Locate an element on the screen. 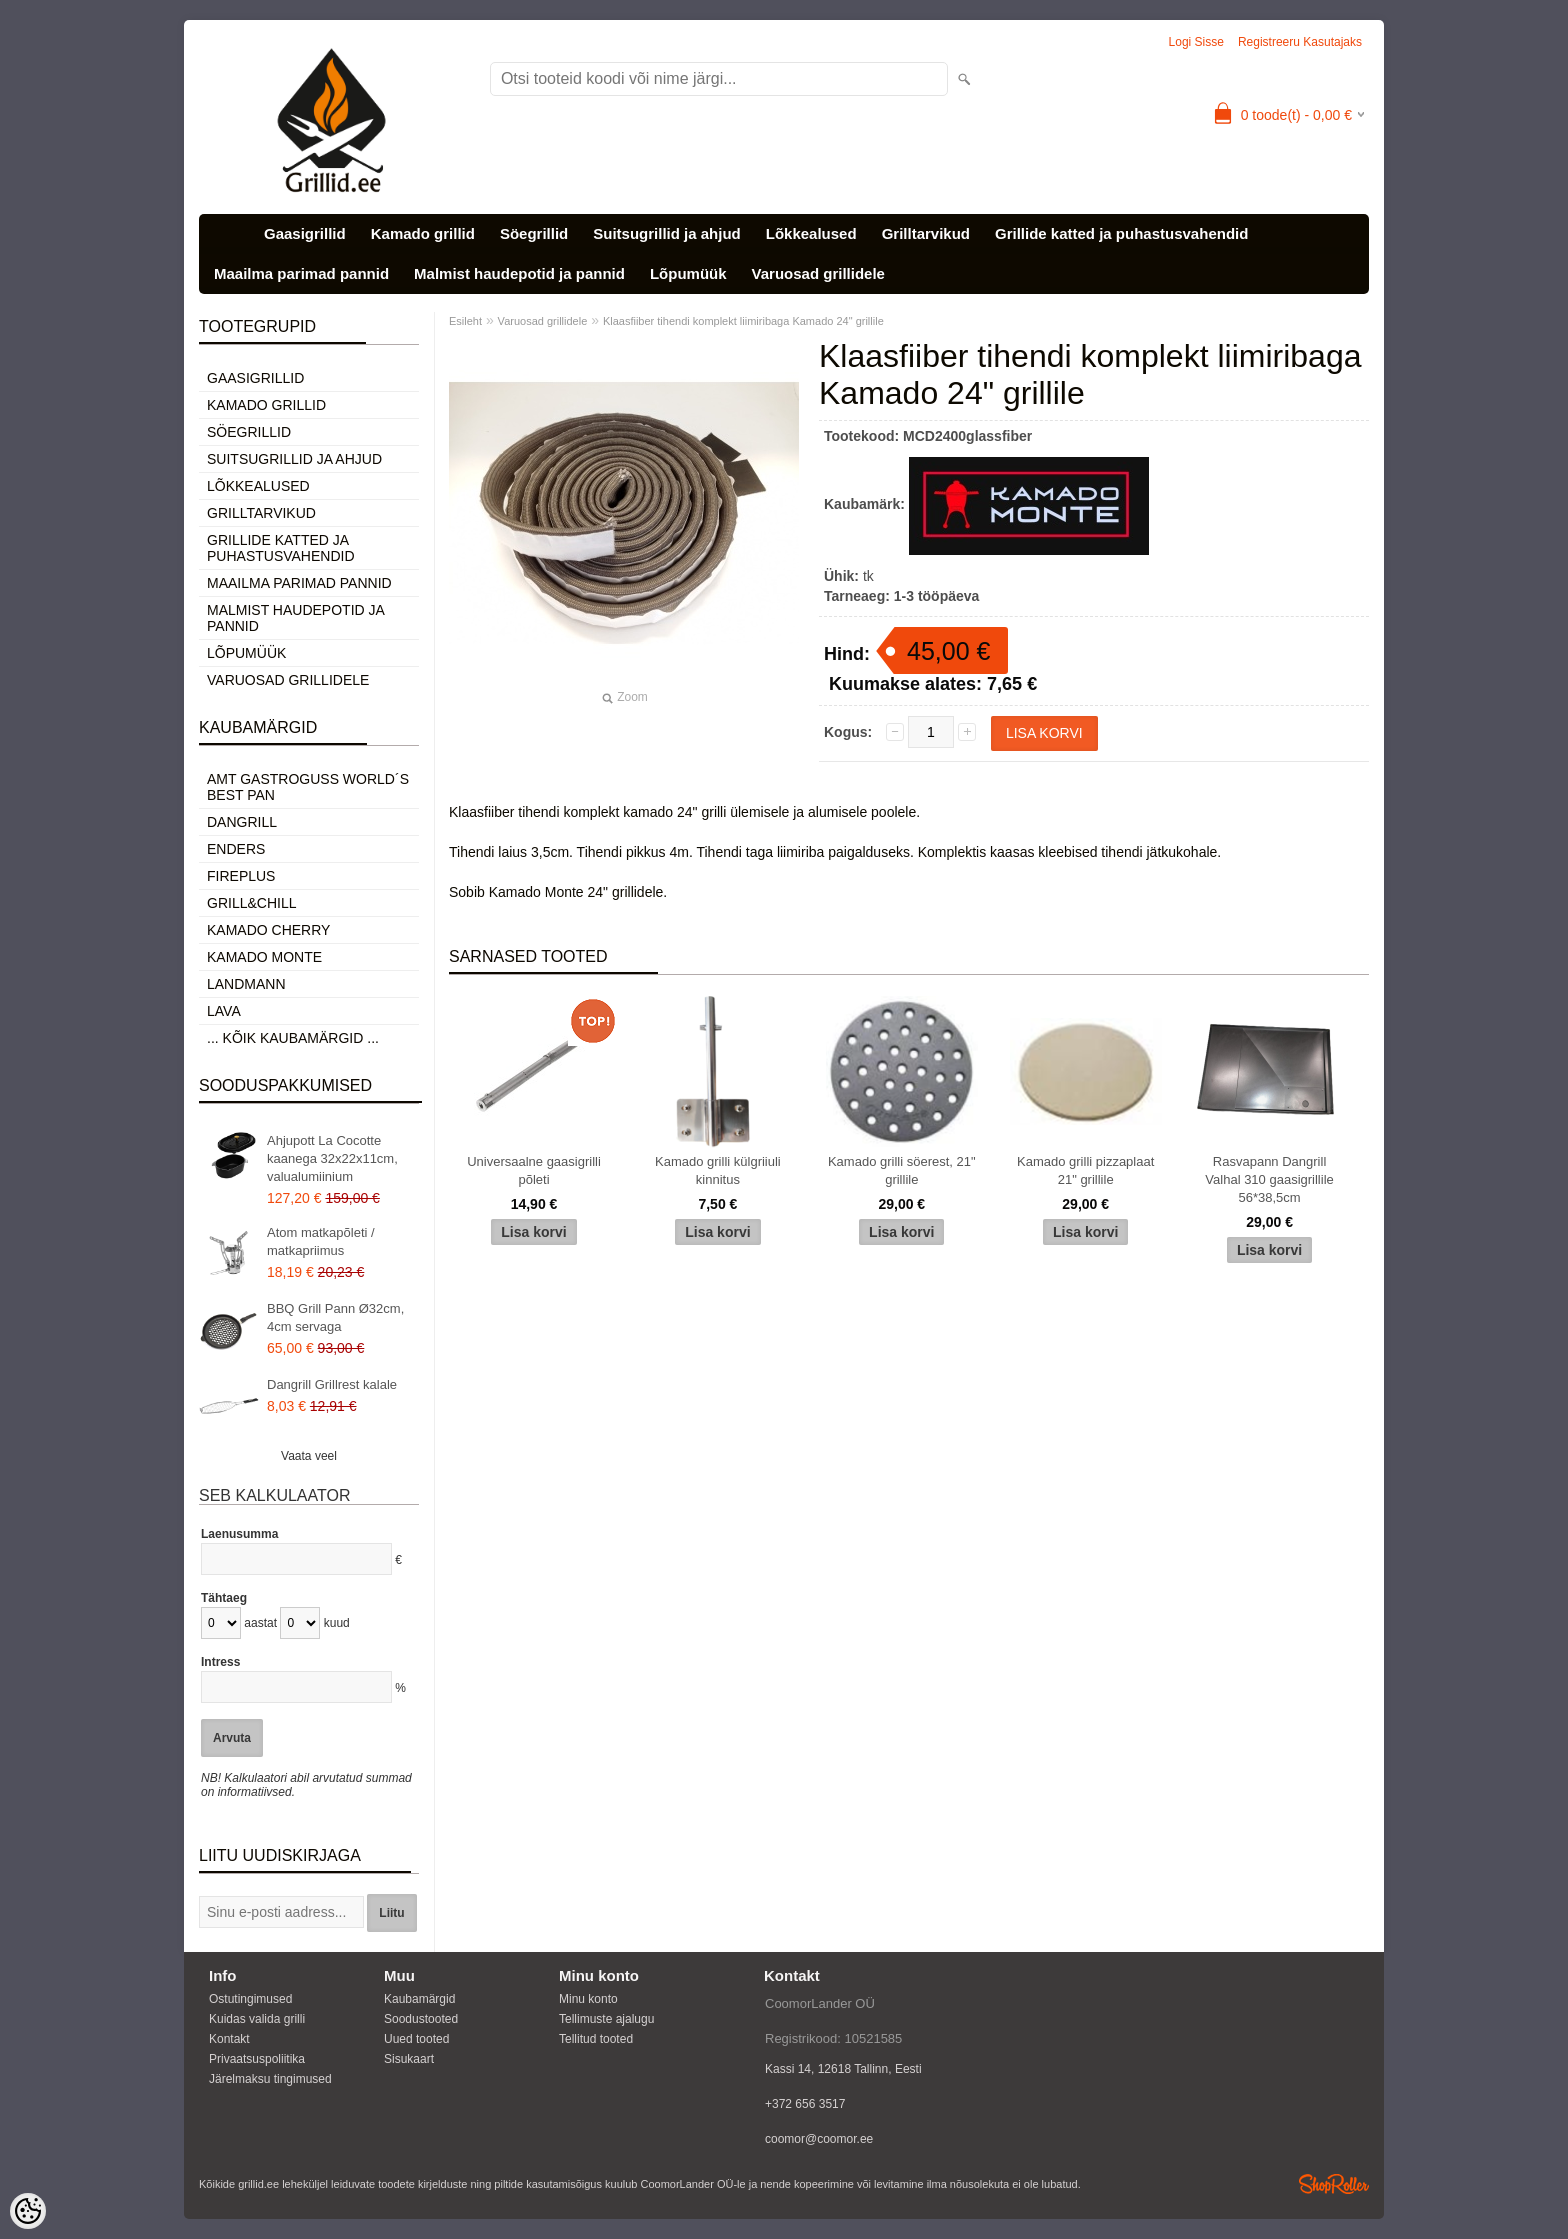 The width and height of the screenshot is (1568, 2239). Tellitud tooted is located at coordinates (596, 2039).